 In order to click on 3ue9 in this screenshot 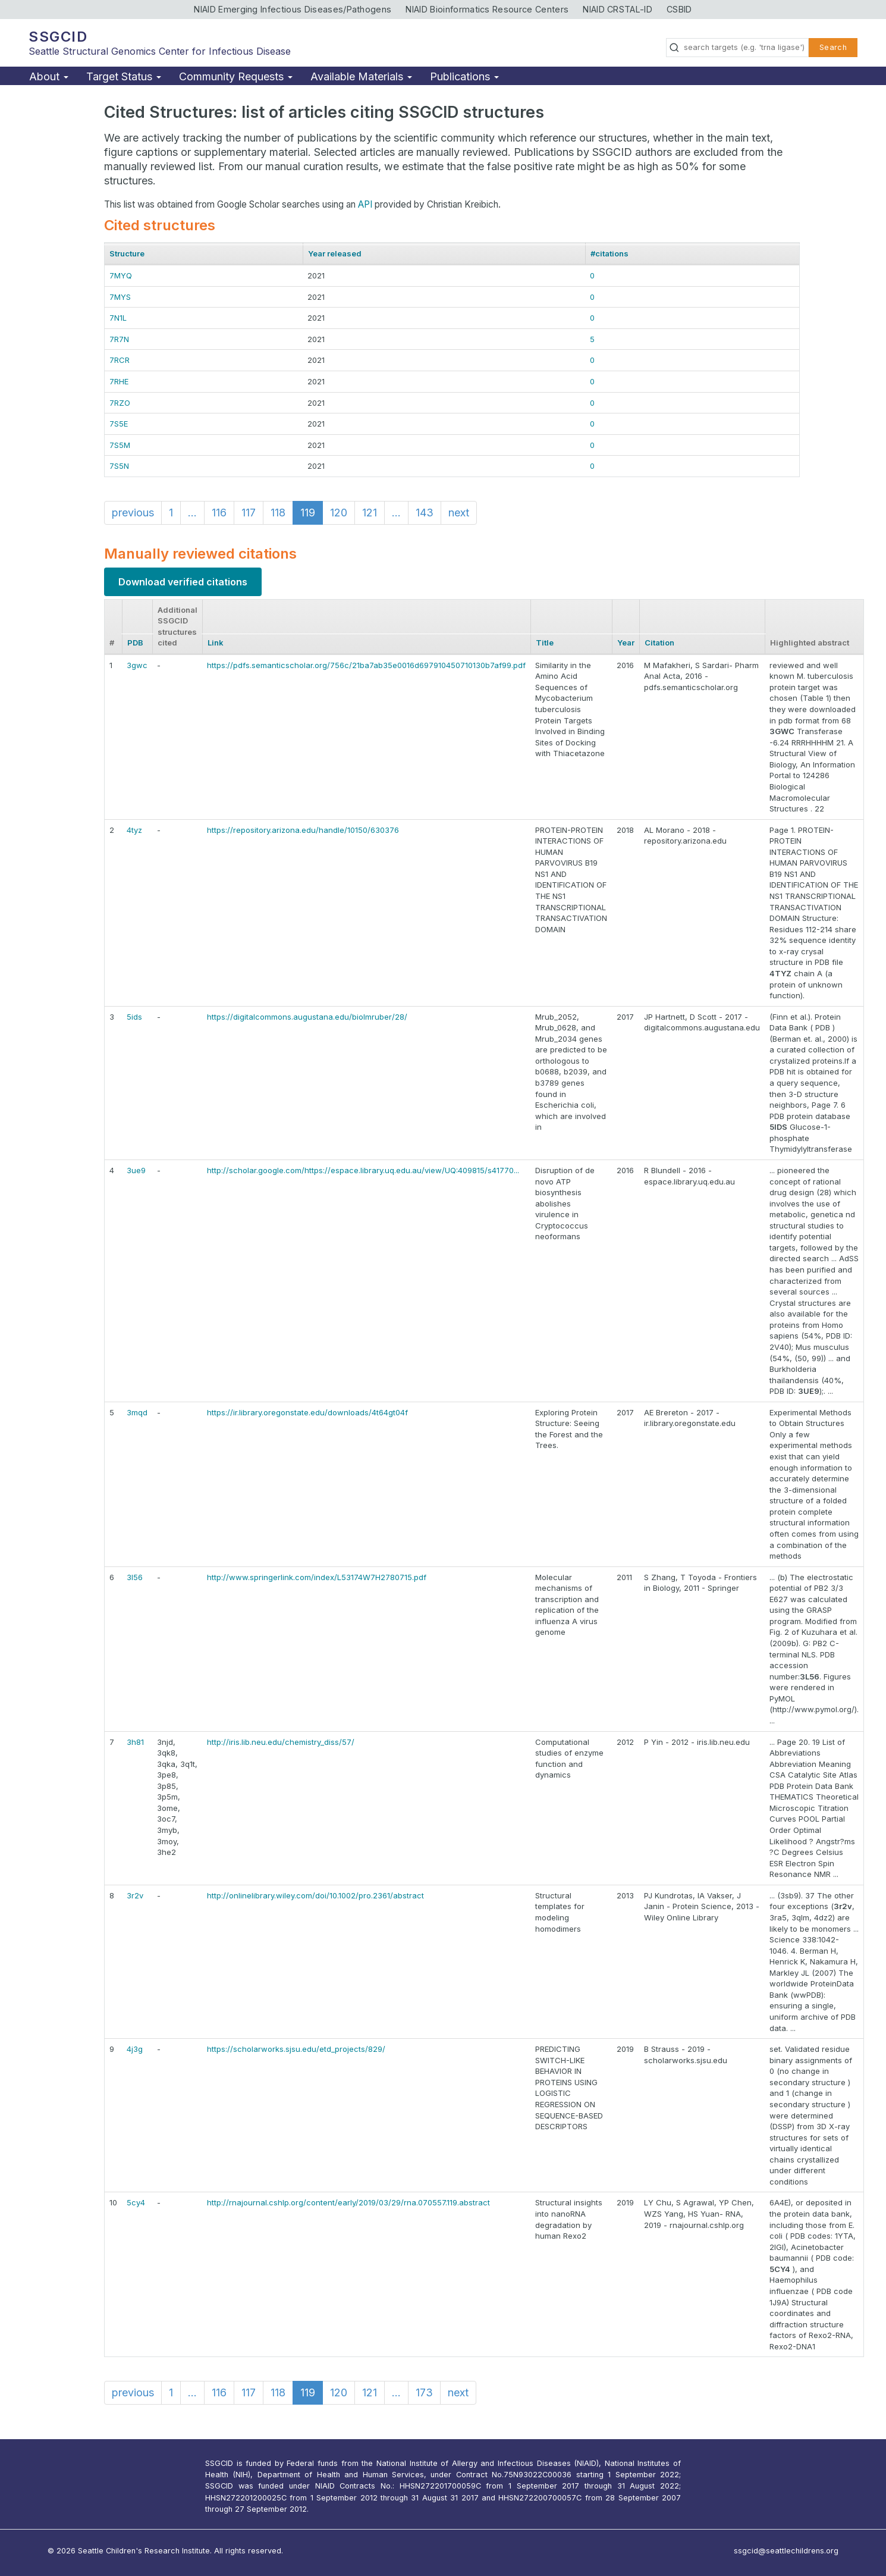, I will do `click(136, 1170)`.